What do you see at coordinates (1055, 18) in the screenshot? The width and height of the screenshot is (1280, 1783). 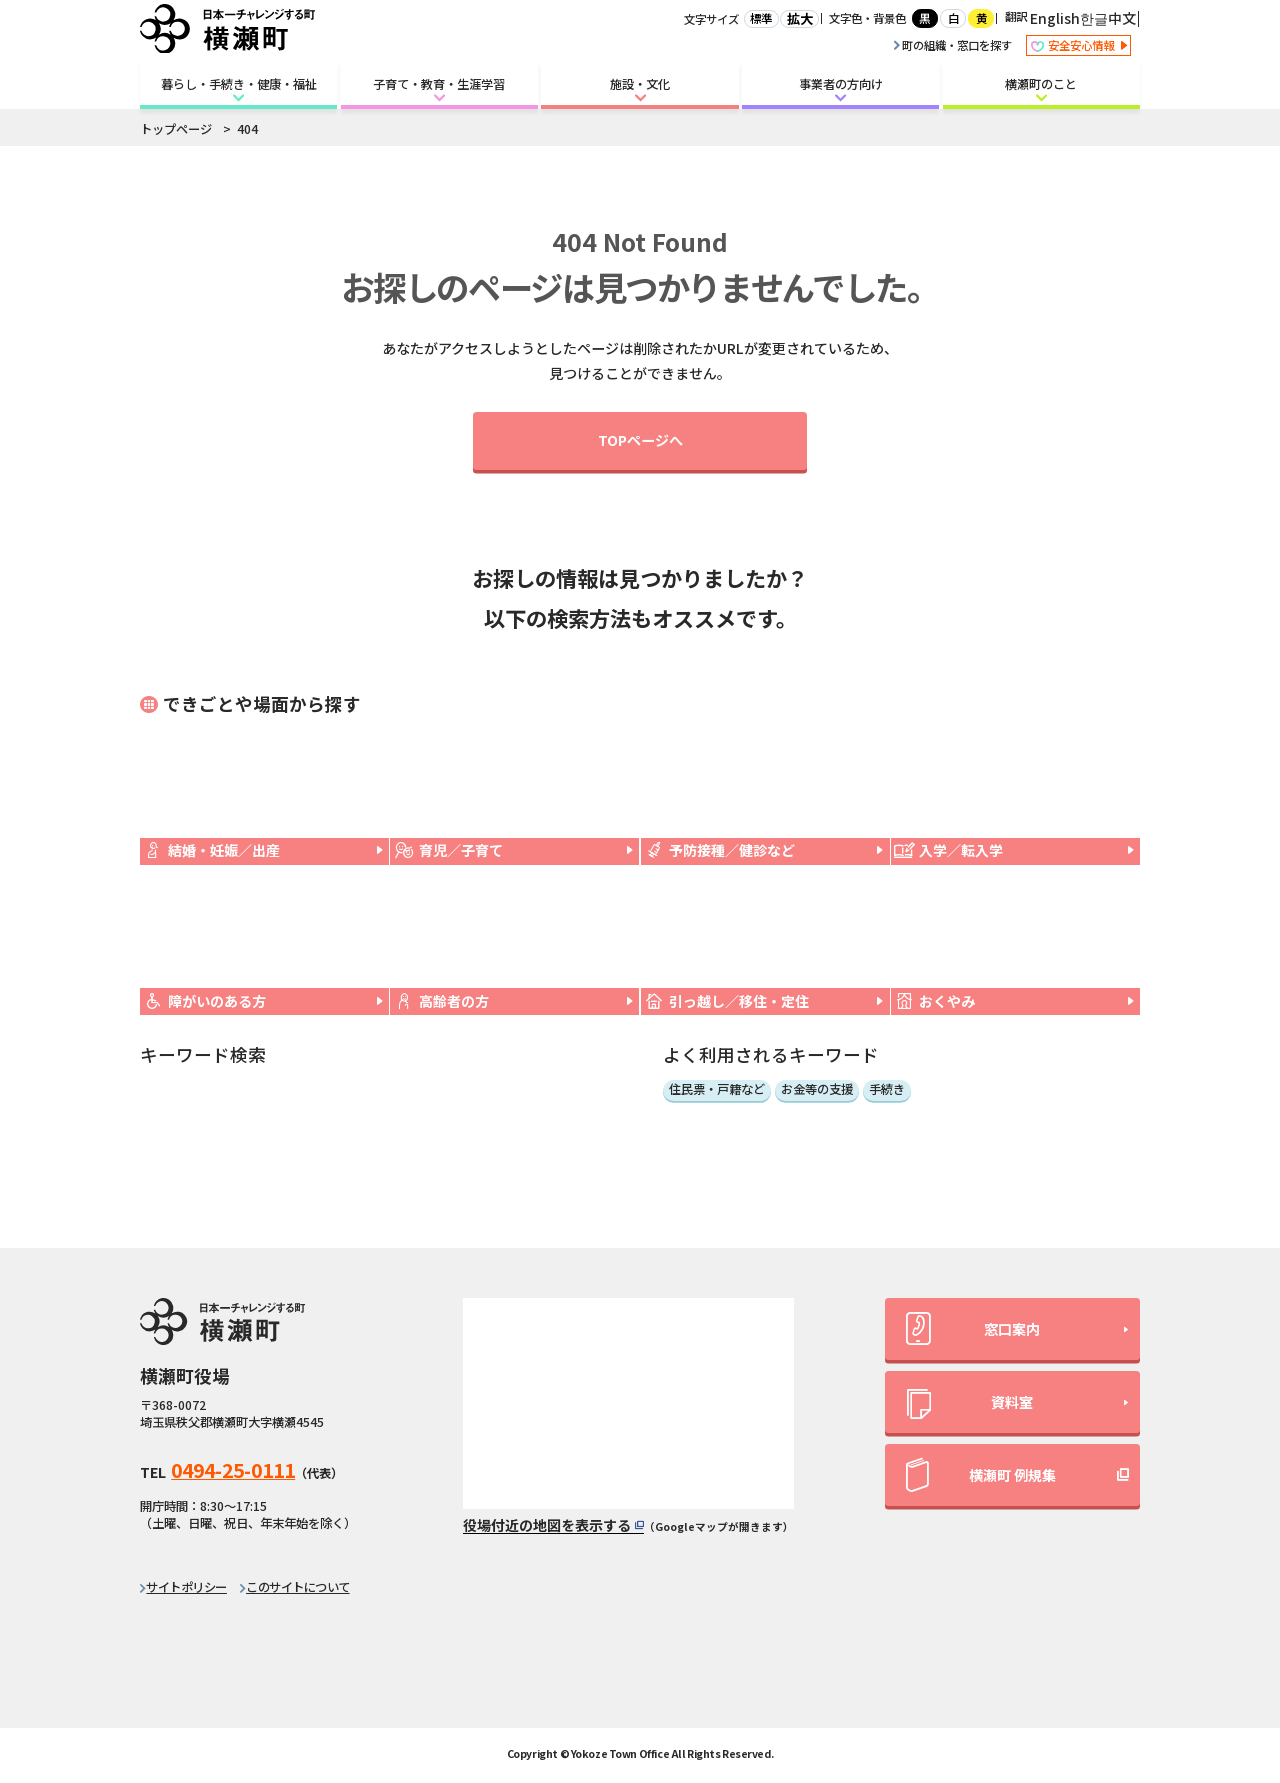 I see `English` at bounding box center [1055, 18].